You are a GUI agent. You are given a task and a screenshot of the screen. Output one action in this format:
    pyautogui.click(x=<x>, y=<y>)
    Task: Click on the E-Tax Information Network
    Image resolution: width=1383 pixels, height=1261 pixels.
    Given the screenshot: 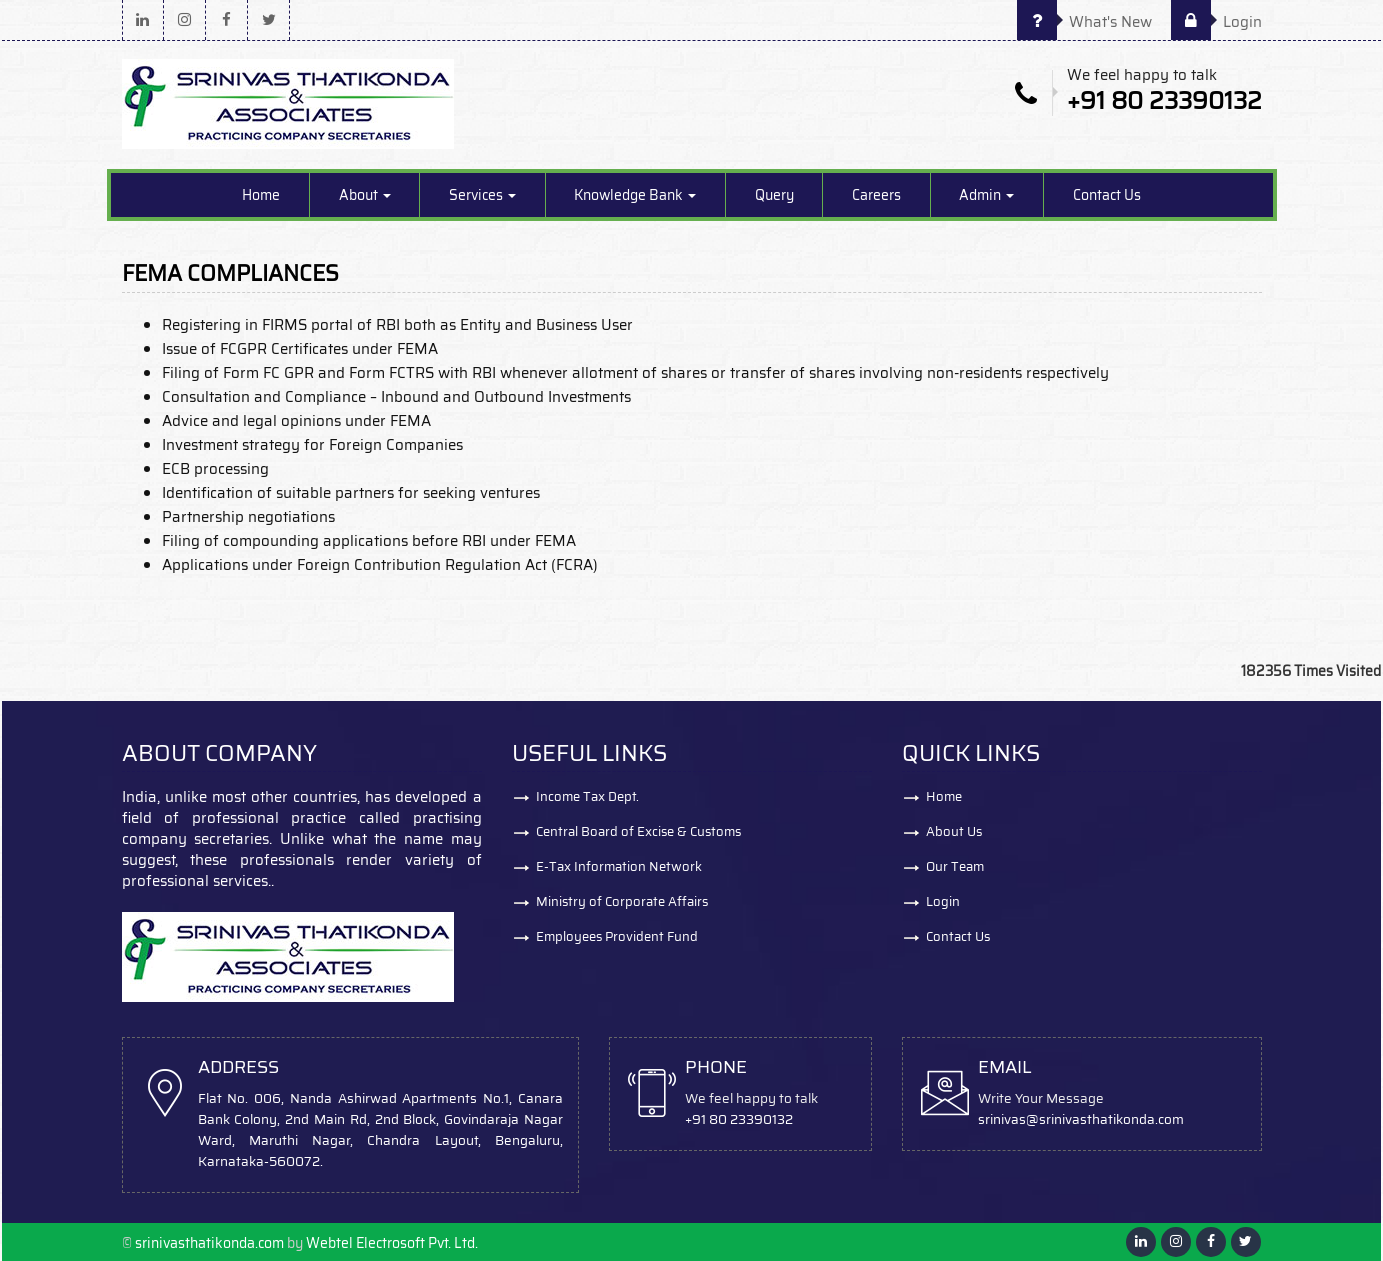 What is the action you would take?
    pyautogui.click(x=619, y=866)
    